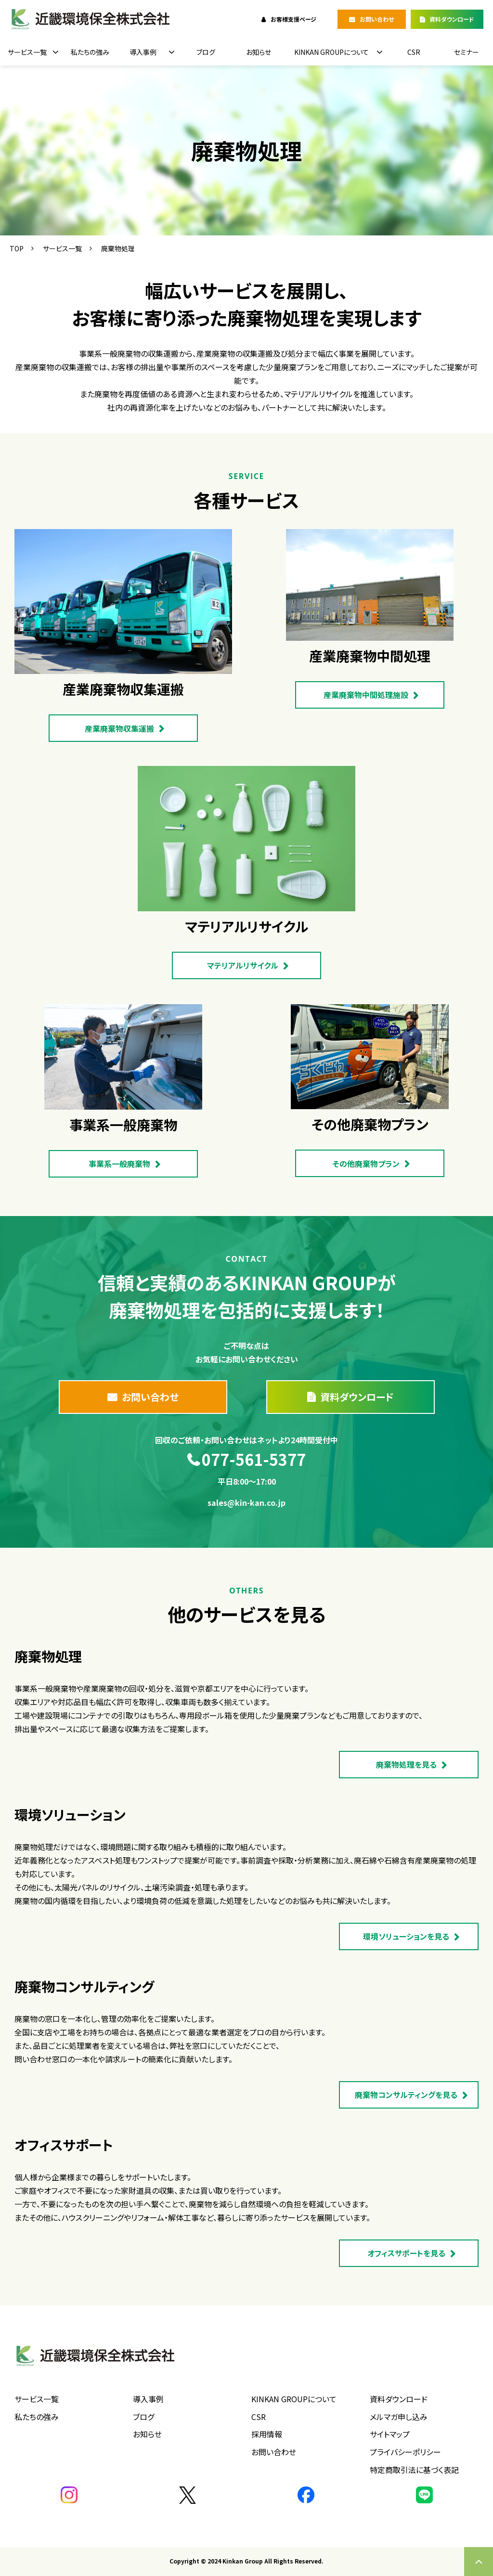 The width and height of the screenshot is (493, 2576). I want to click on プライバシーポリシー, so click(405, 2452).